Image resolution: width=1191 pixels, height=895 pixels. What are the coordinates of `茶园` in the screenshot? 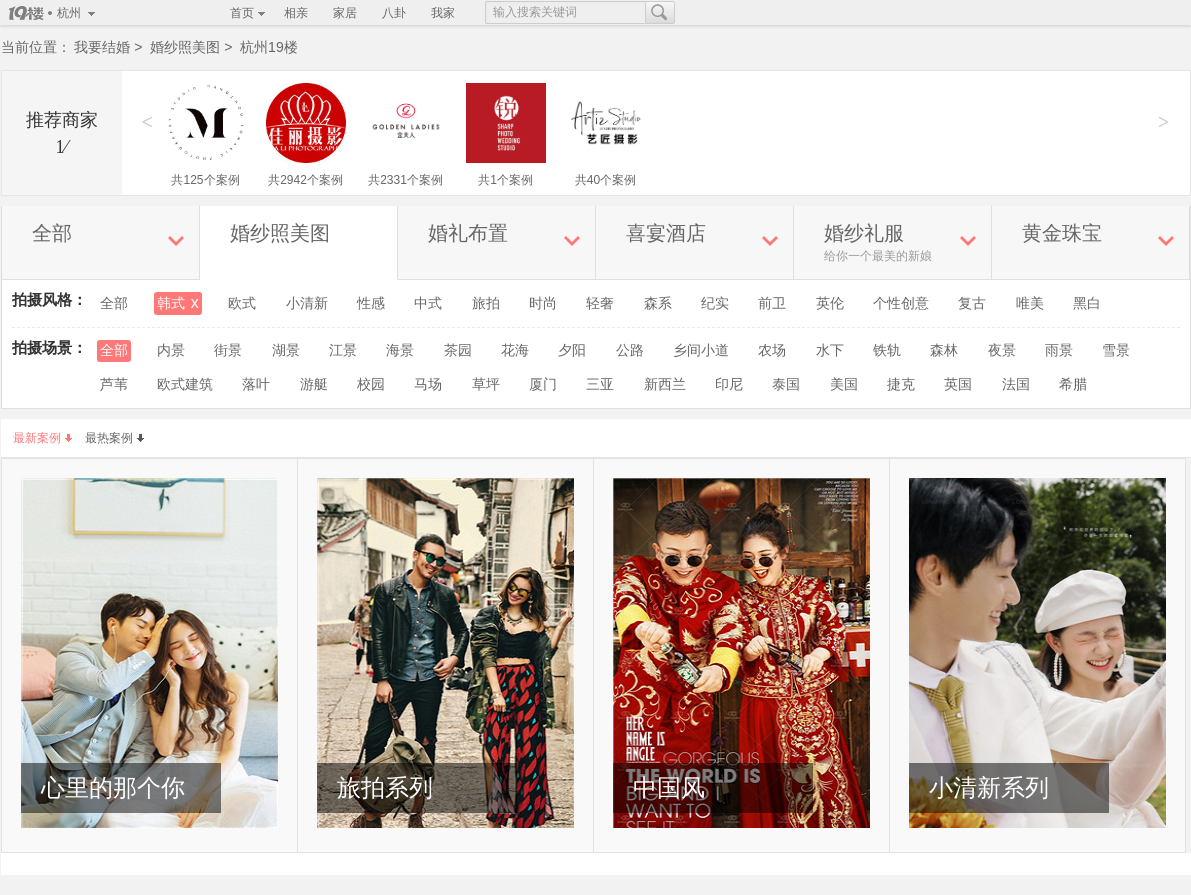 It's located at (458, 350).